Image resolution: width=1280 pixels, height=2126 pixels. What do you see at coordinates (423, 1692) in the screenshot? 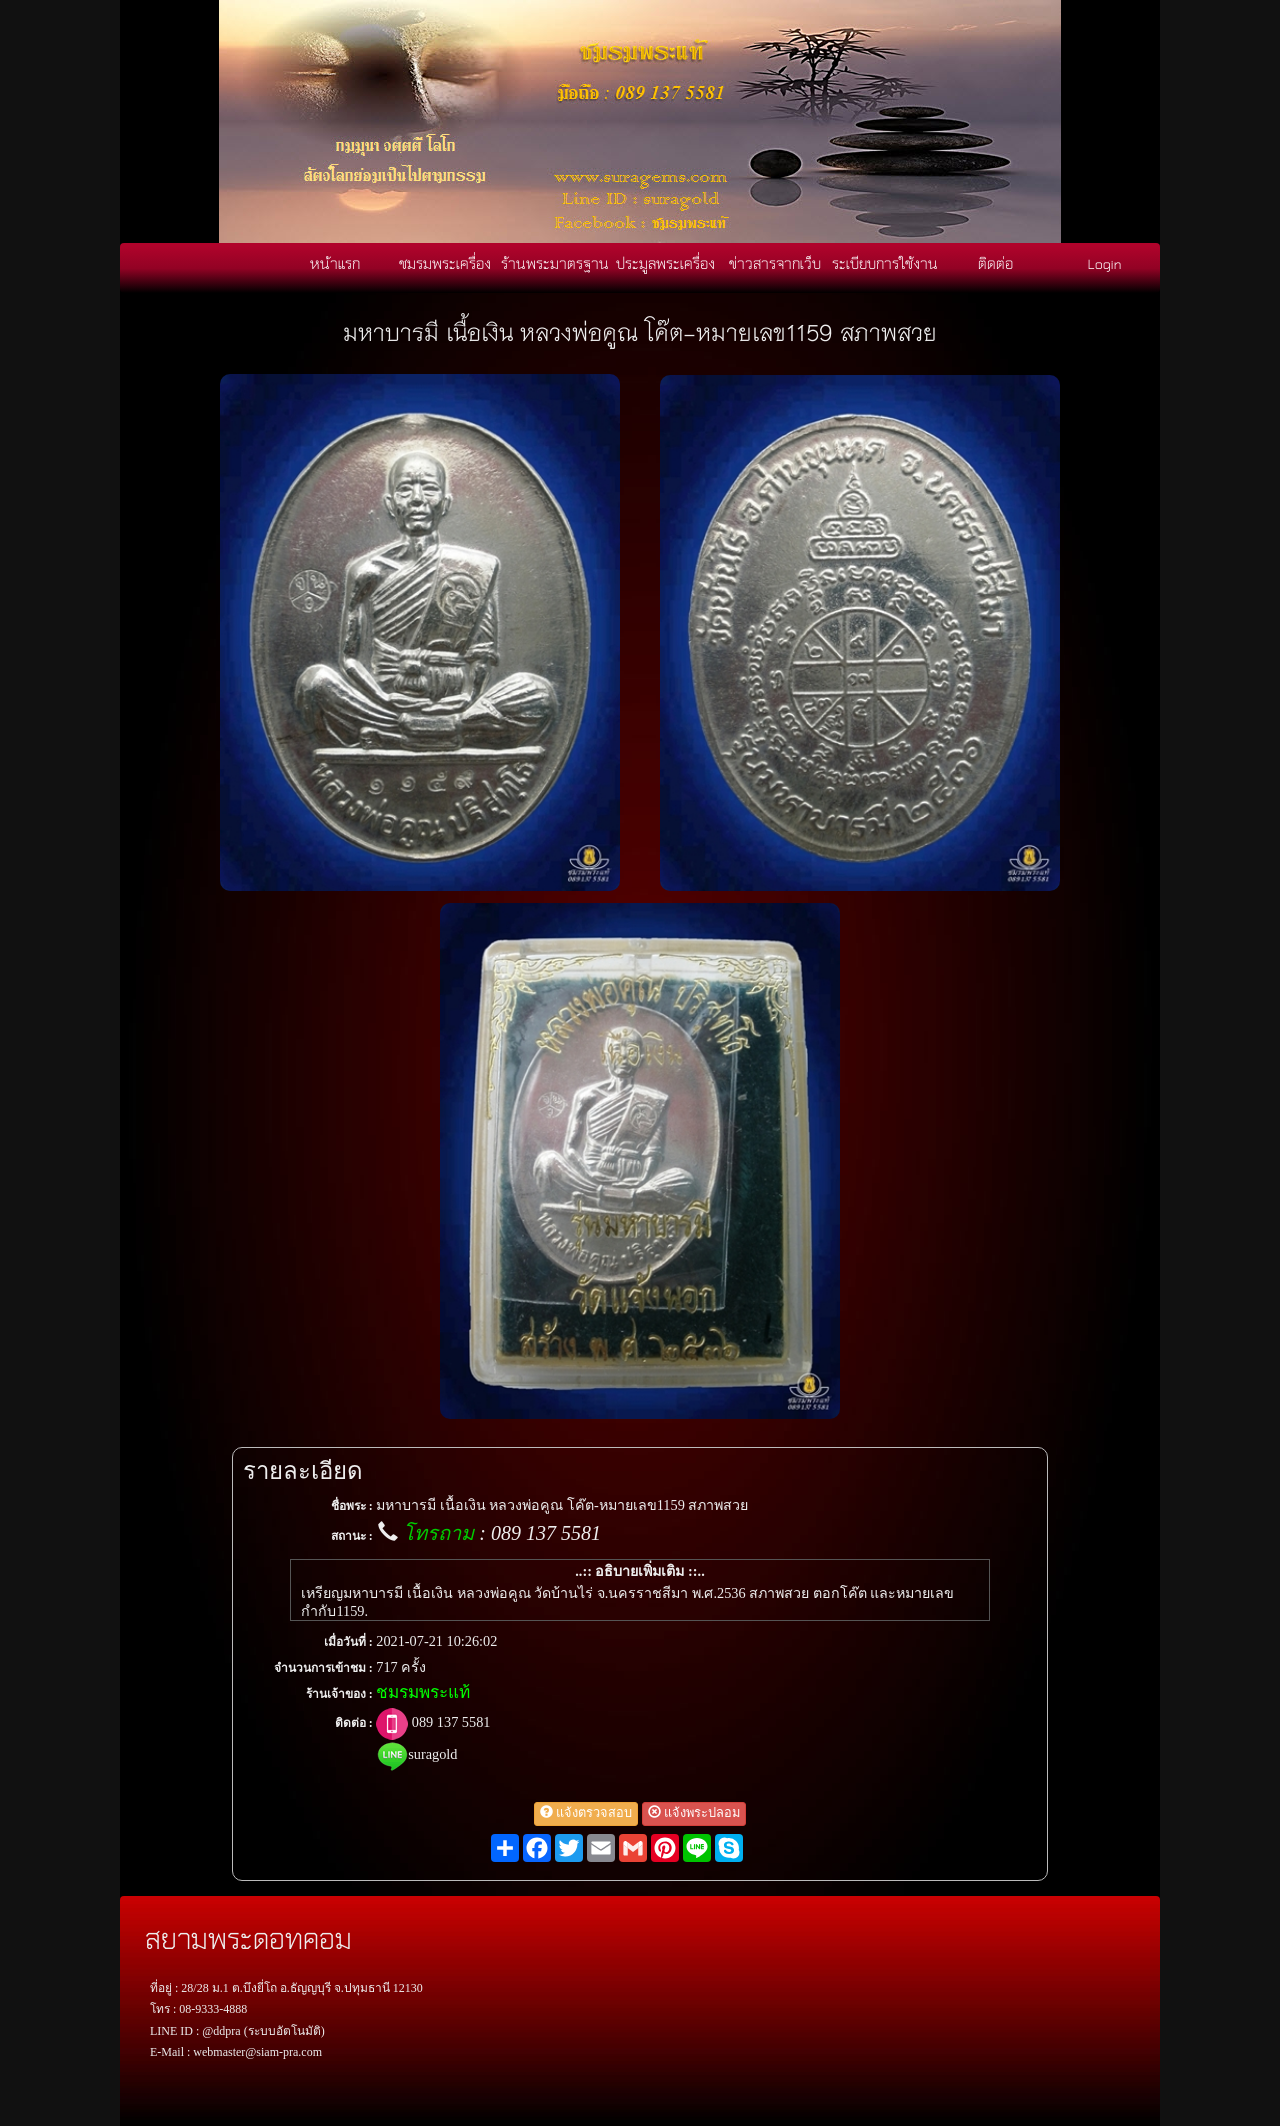
I see `ชมรมพระแท้` at bounding box center [423, 1692].